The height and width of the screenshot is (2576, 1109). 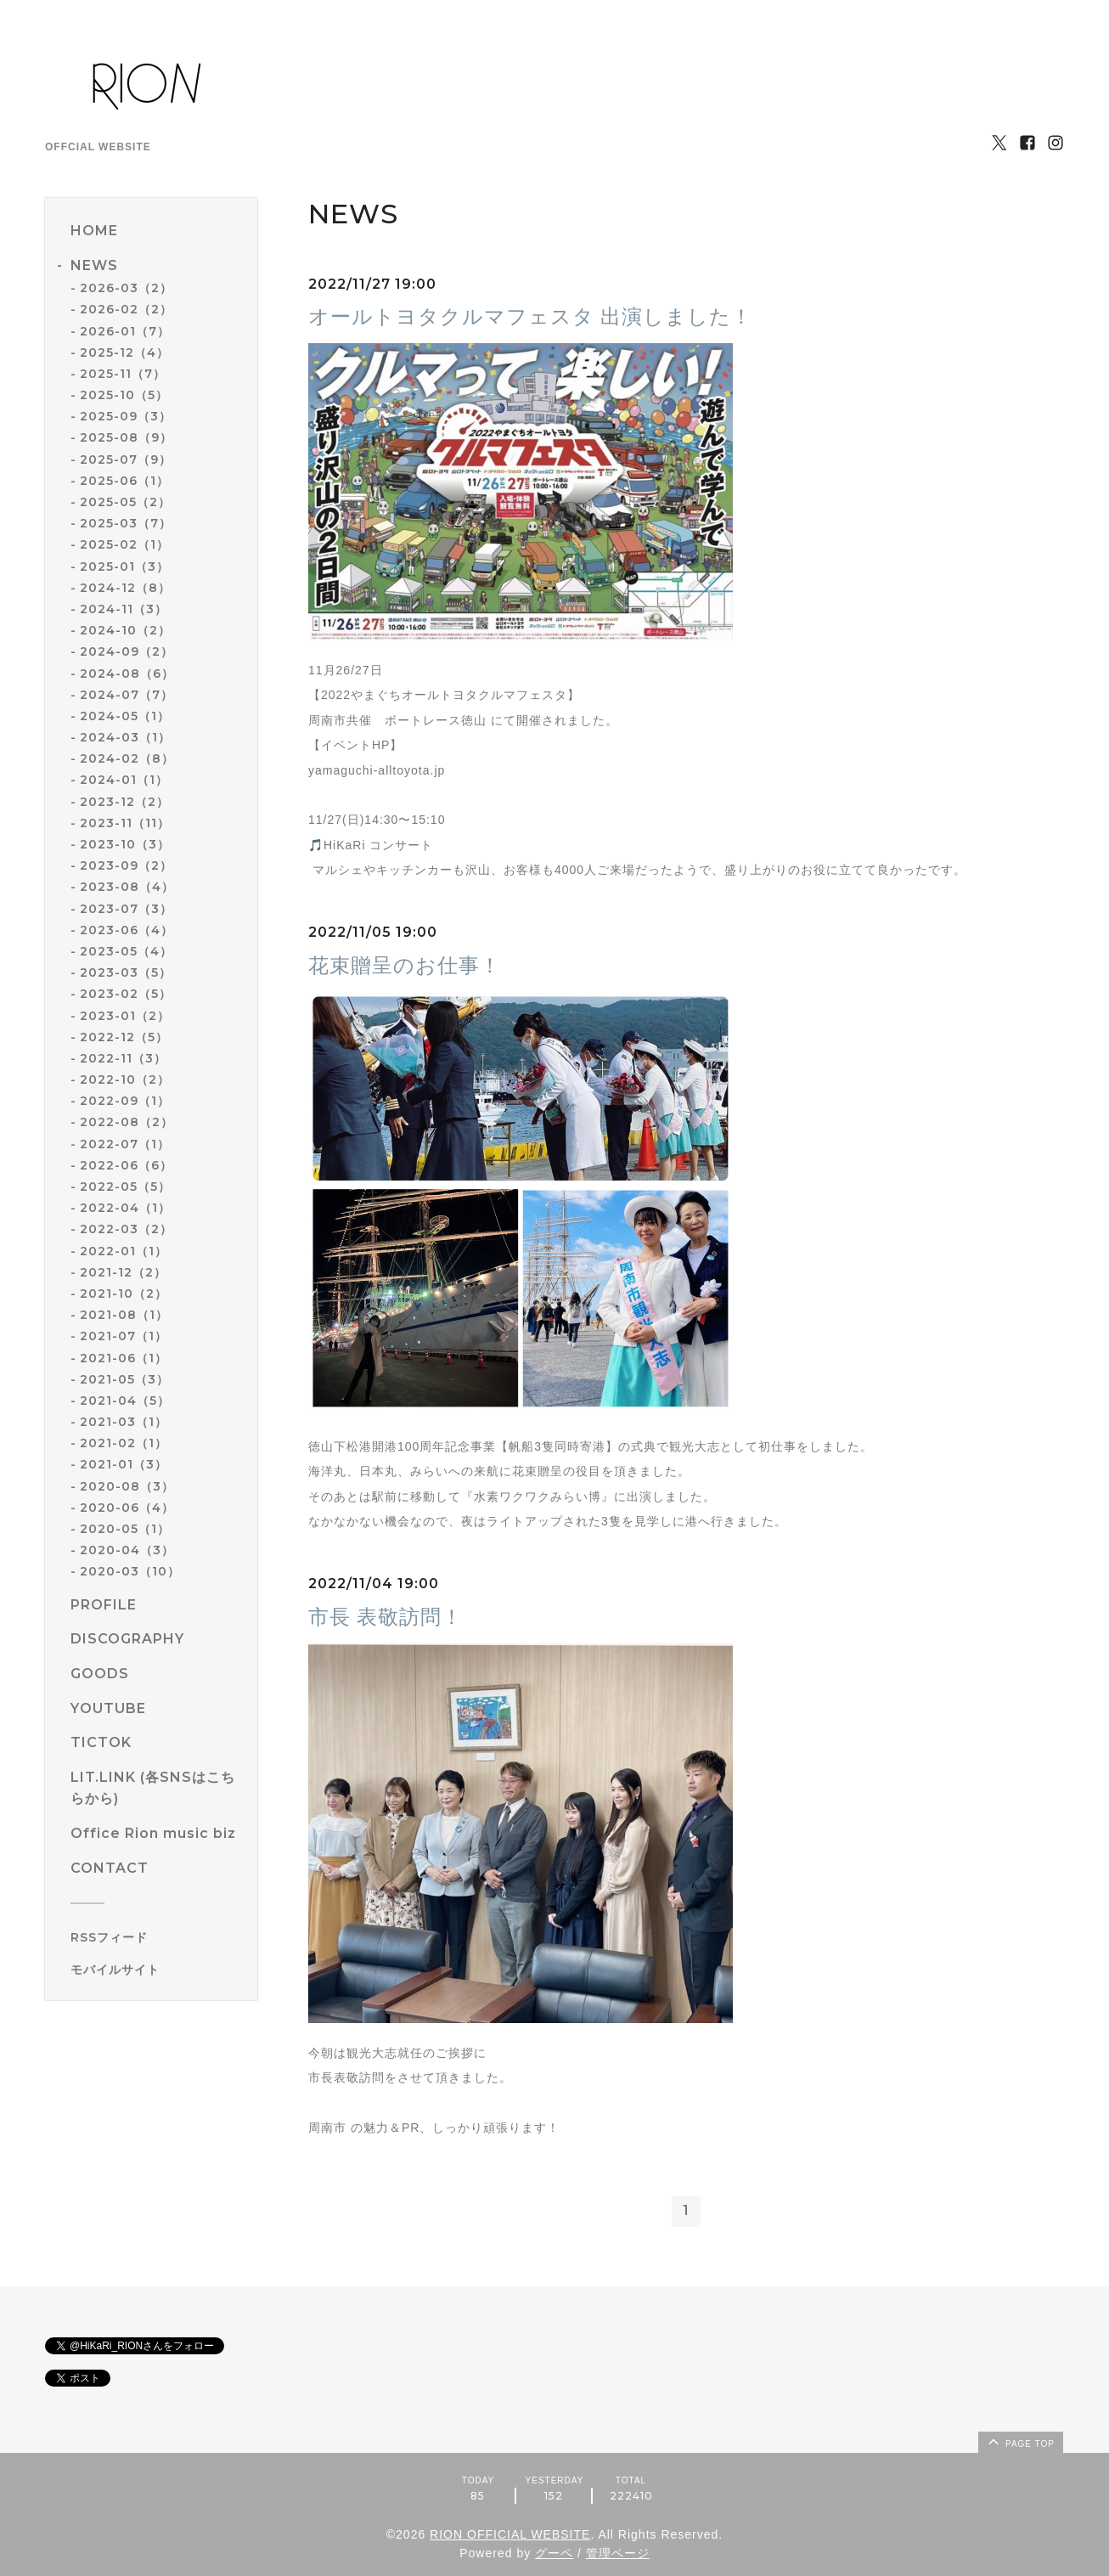 I want to click on 2021-02（1）, so click(x=123, y=1443).